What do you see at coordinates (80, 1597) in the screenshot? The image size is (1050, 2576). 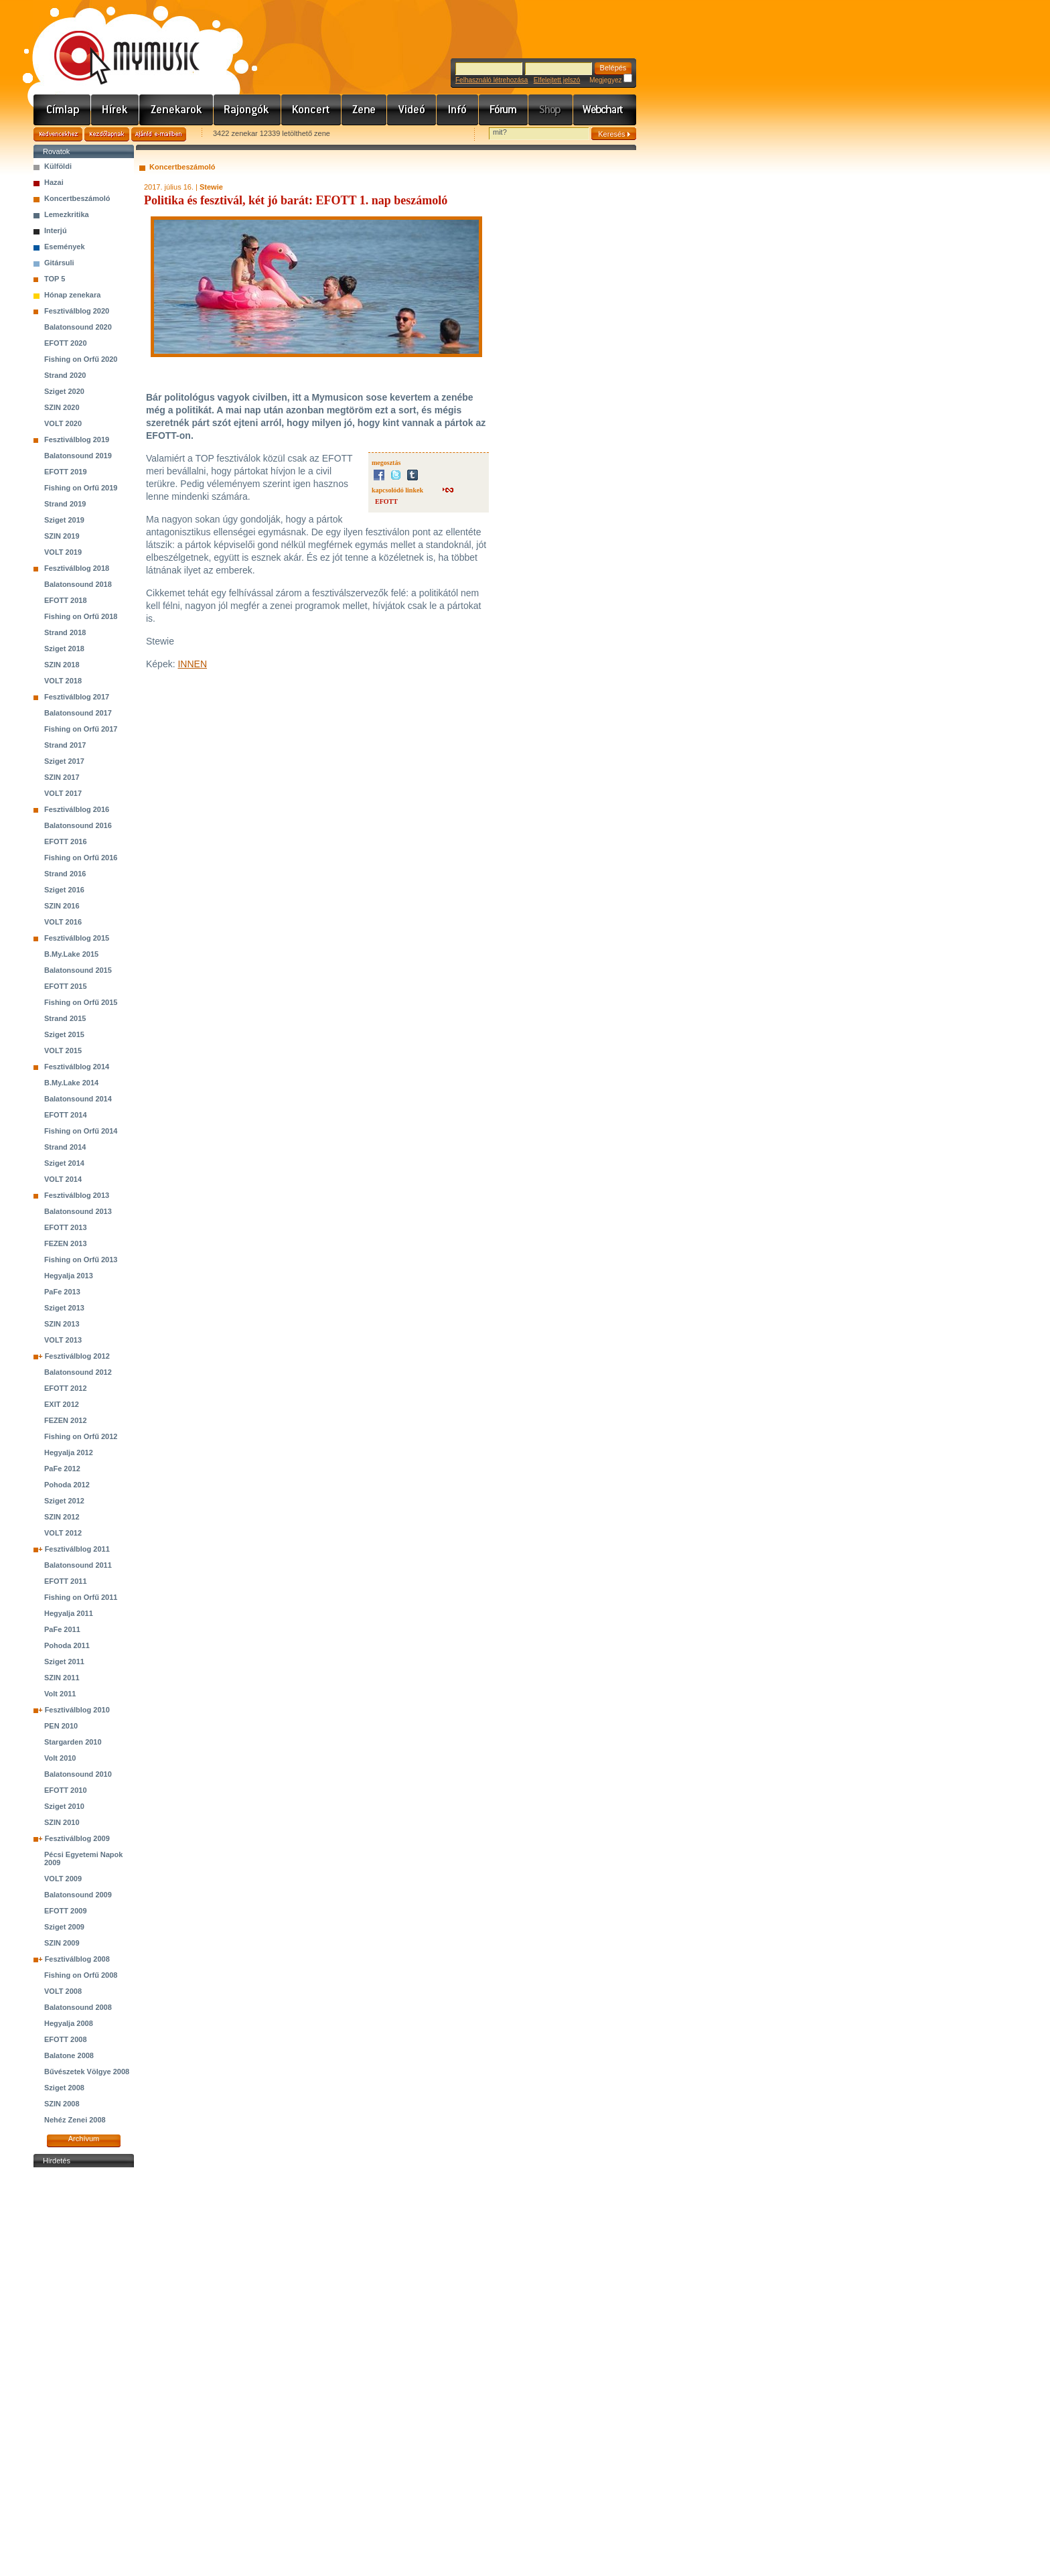 I see `Fishing on Orfű 2011` at bounding box center [80, 1597].